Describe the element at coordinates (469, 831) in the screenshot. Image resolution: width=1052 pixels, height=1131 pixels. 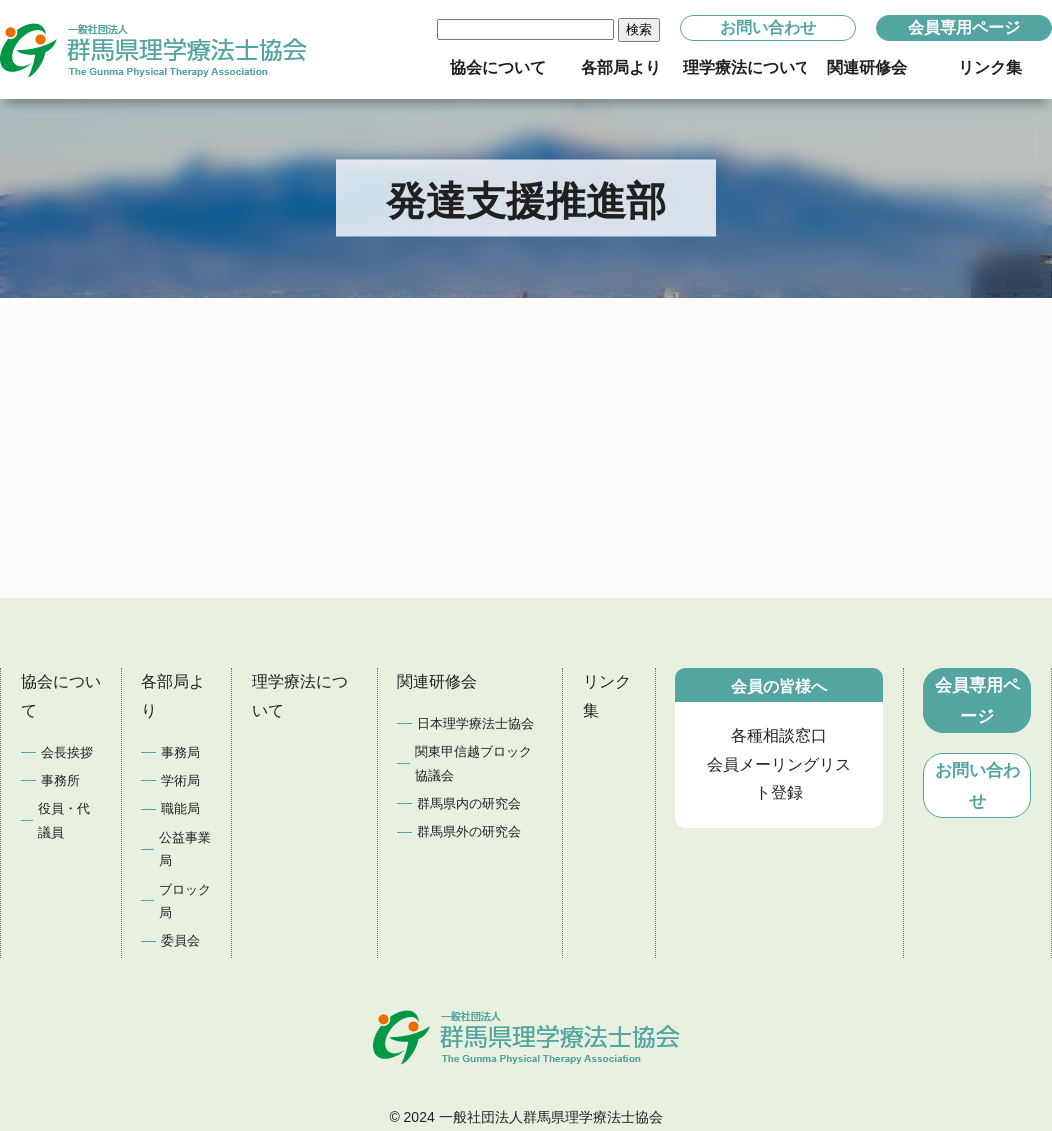
I see `群馬県外の研究会` at that location.